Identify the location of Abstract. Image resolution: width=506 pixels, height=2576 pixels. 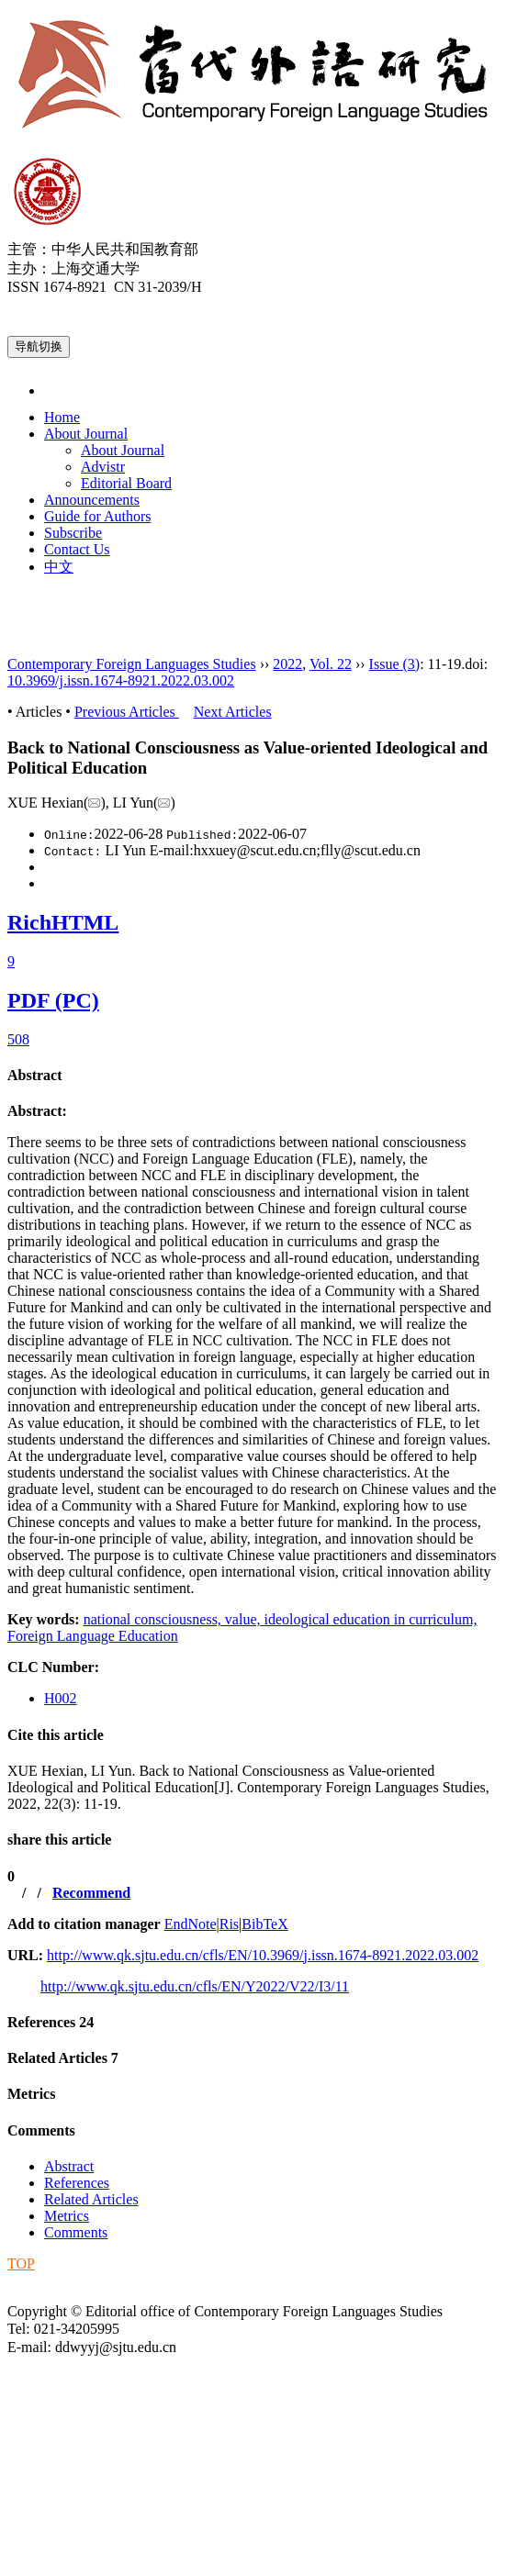
(34, 1075).